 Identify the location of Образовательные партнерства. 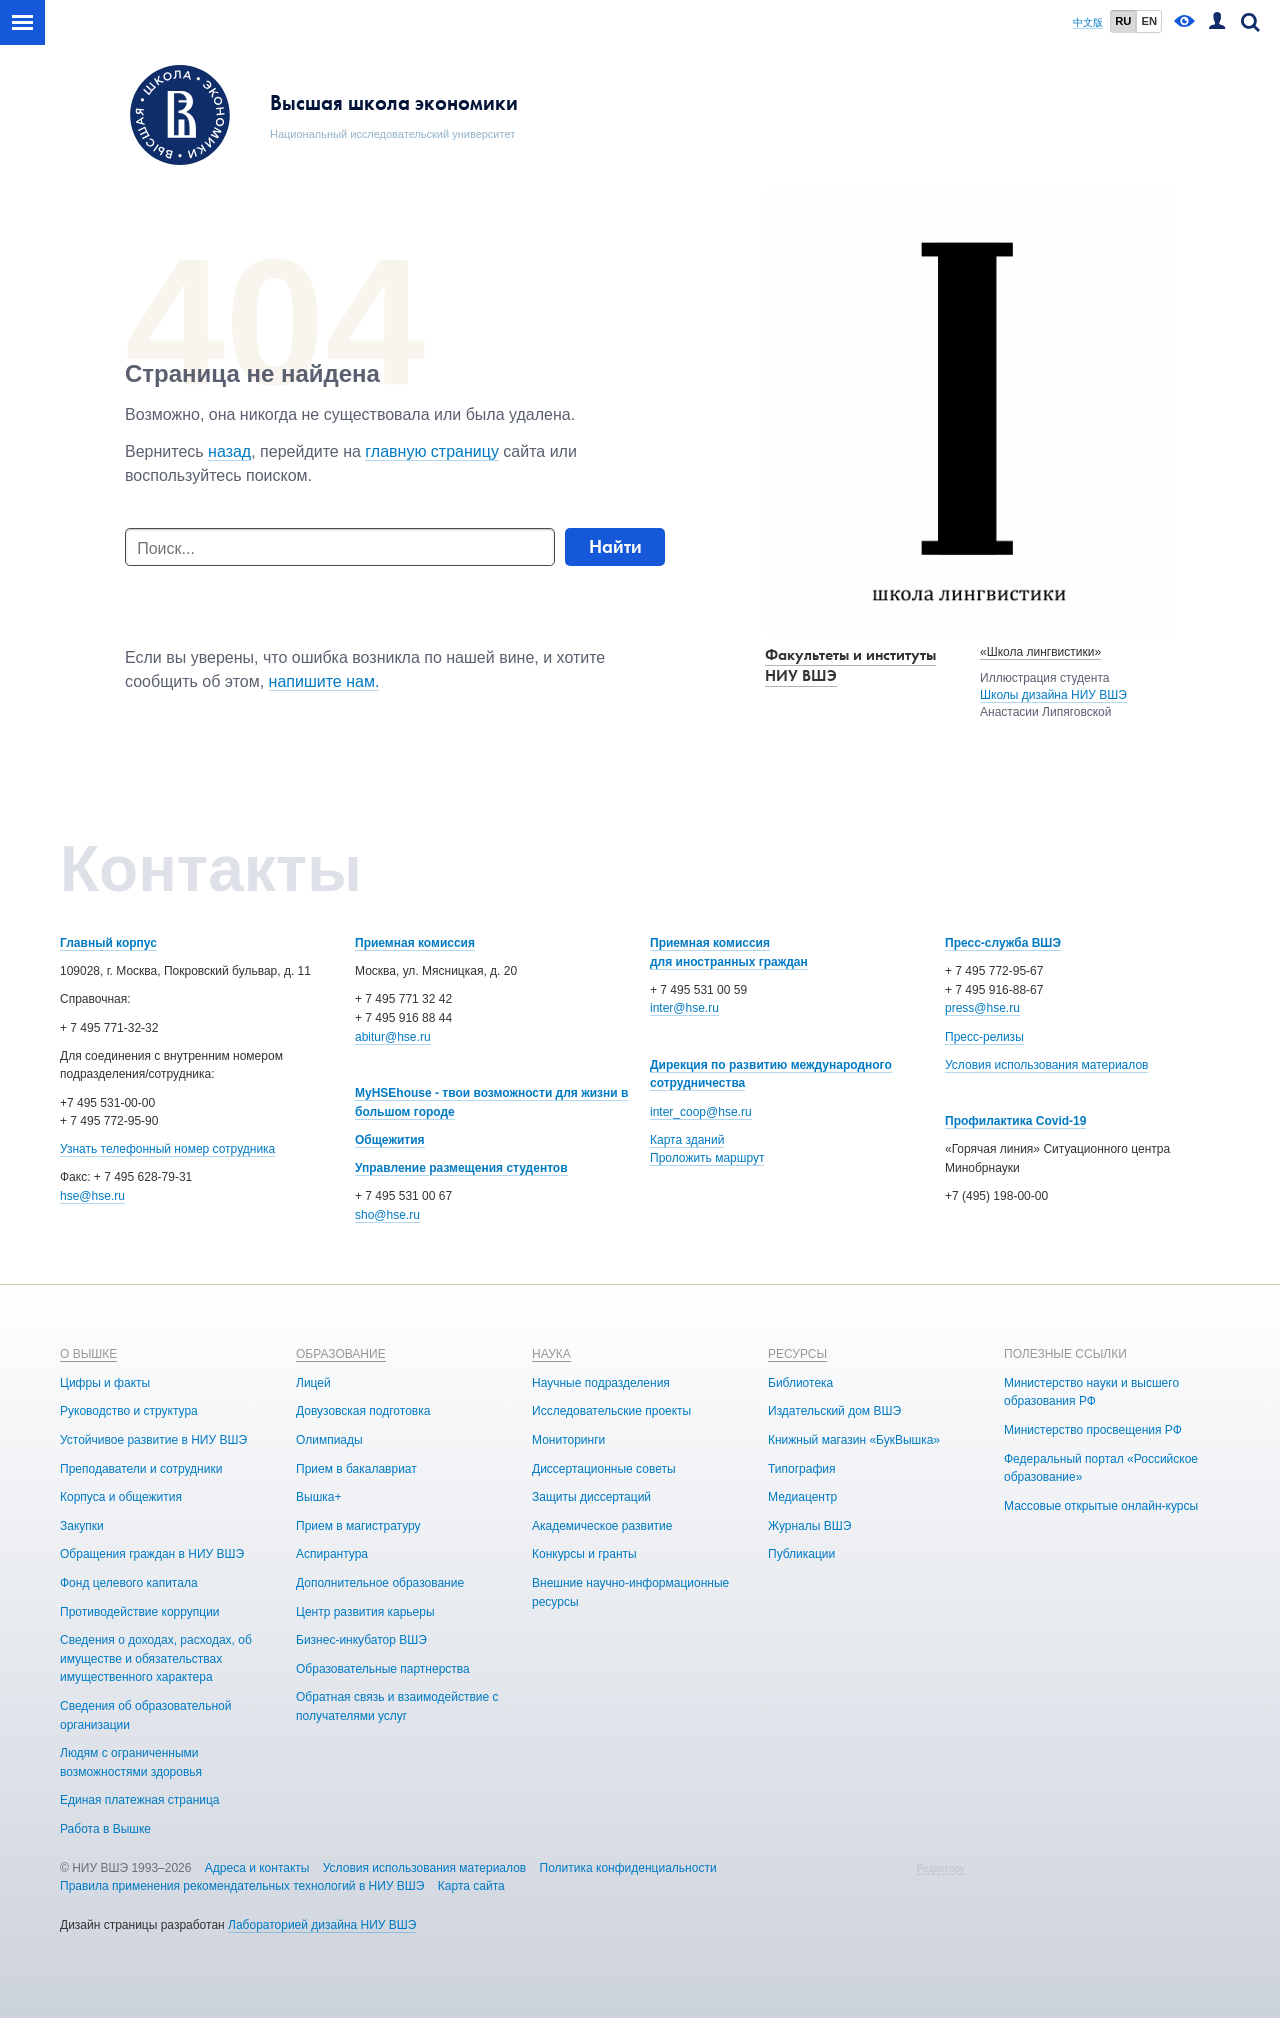
(383, 1669).